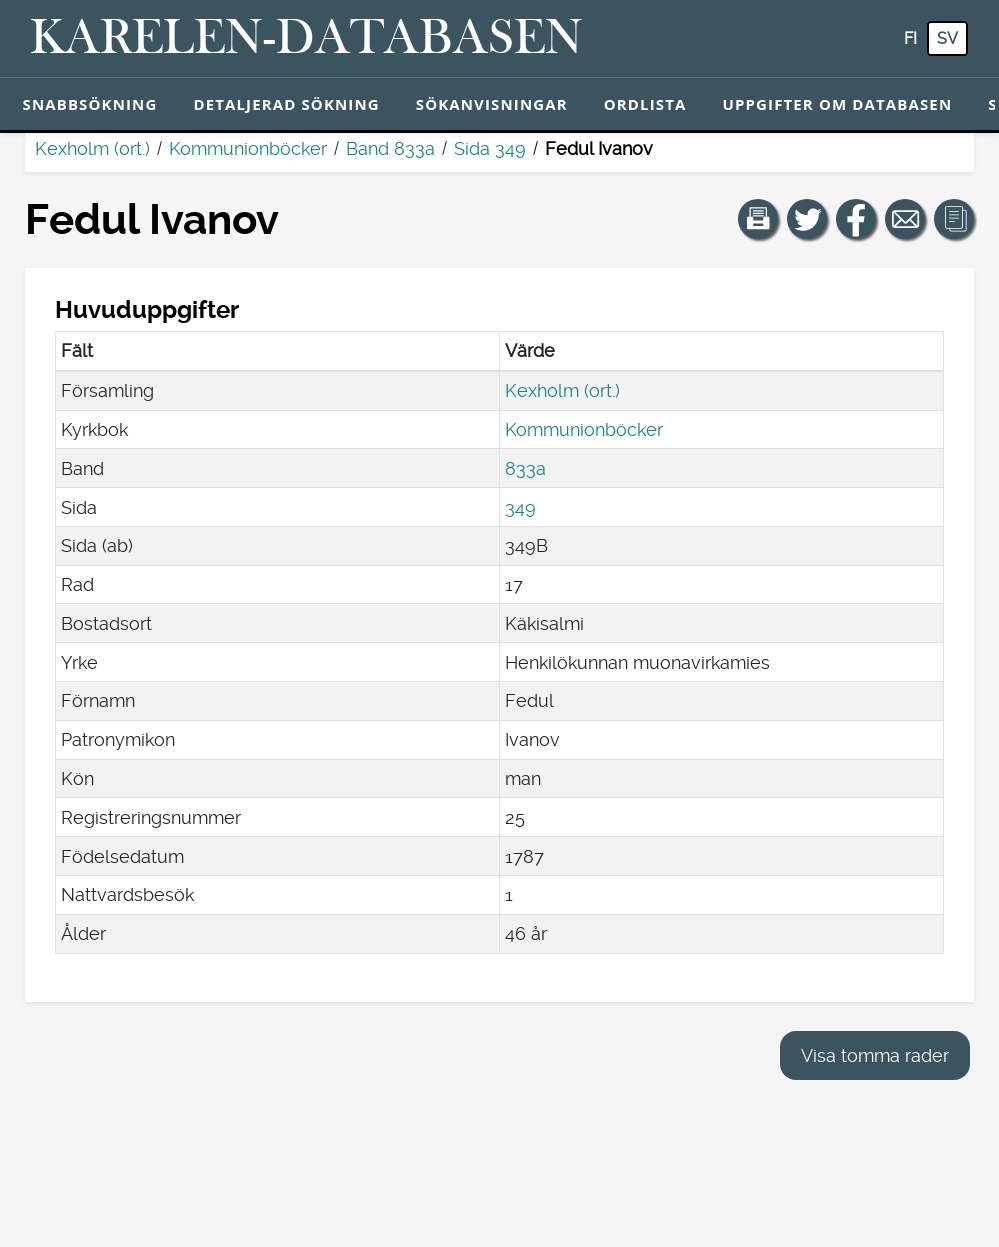 The height and width of the screenshot is (1247, 999). I want to click on Uppgifter om databasen, so click(837, 104).